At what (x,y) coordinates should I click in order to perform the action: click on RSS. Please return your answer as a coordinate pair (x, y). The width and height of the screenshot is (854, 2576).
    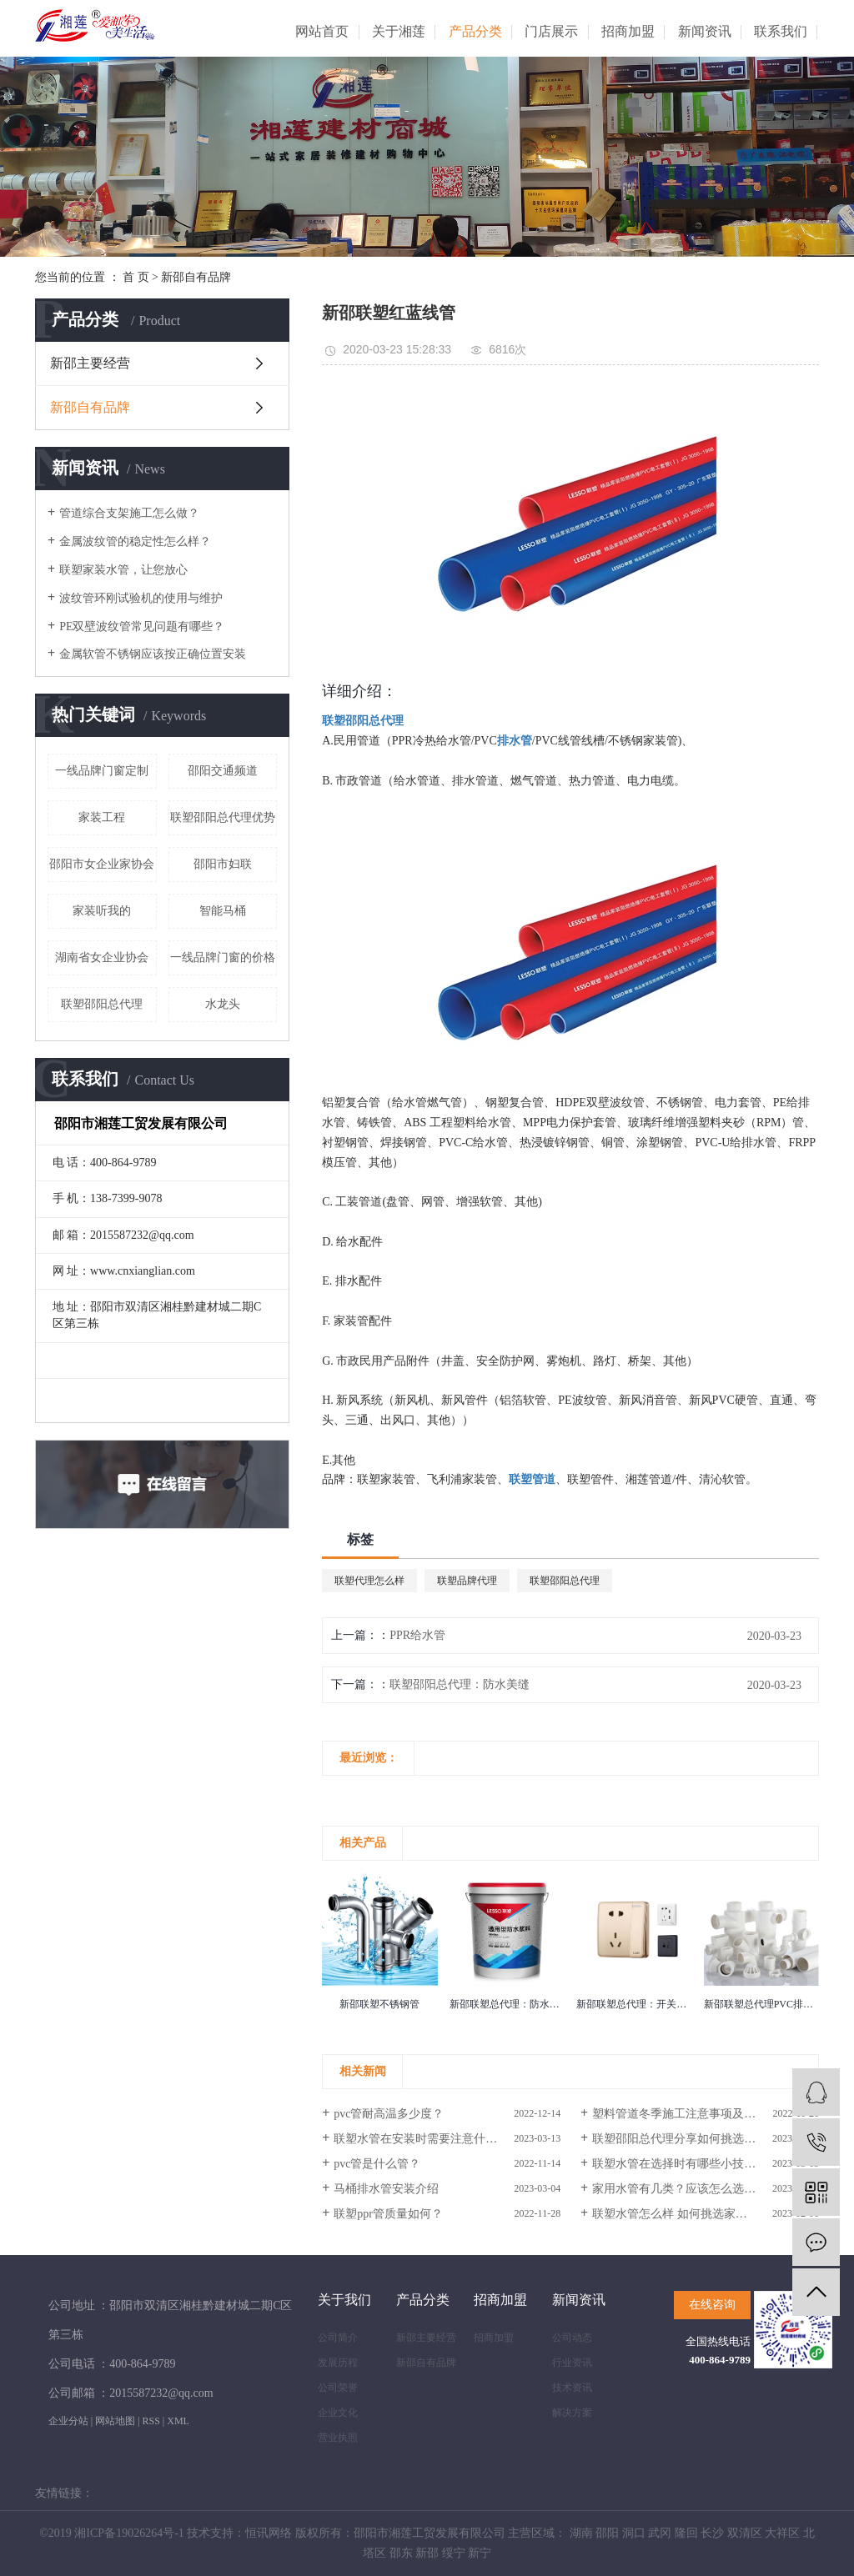
    Looking at the image, I should click on (150, 2421).